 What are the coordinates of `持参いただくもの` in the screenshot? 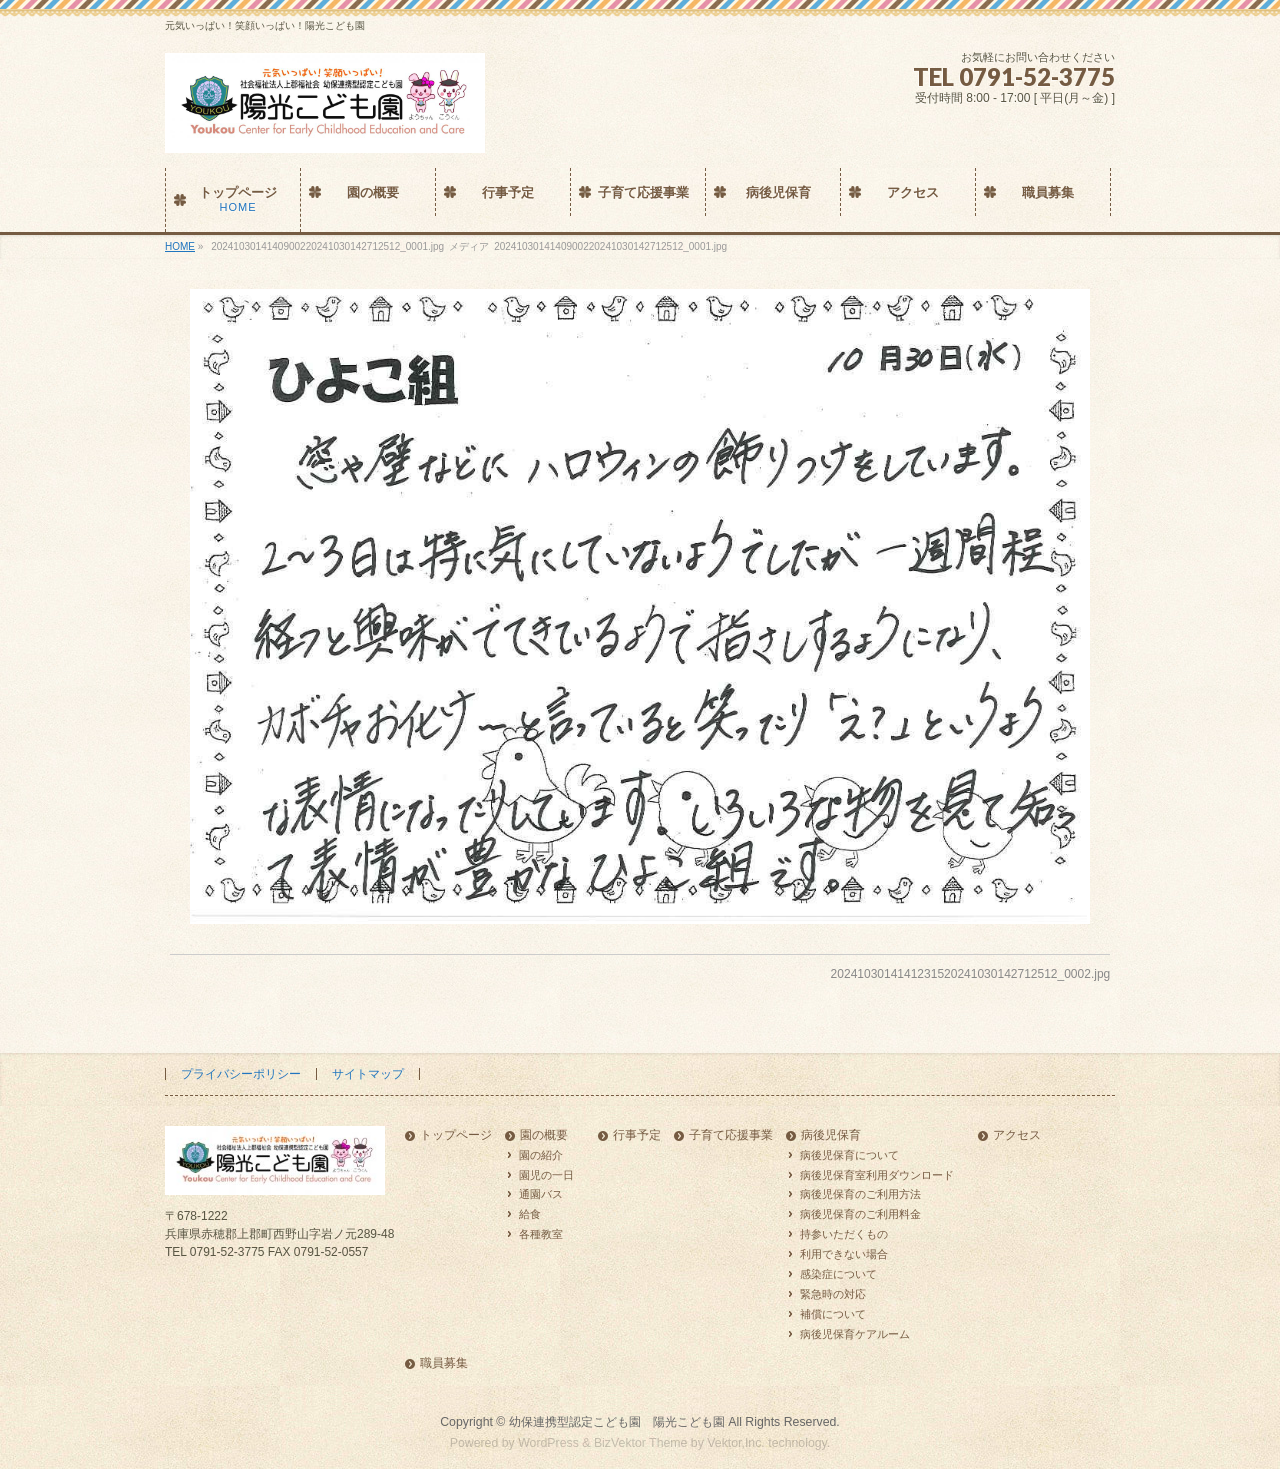 It's located at (844, 1234).